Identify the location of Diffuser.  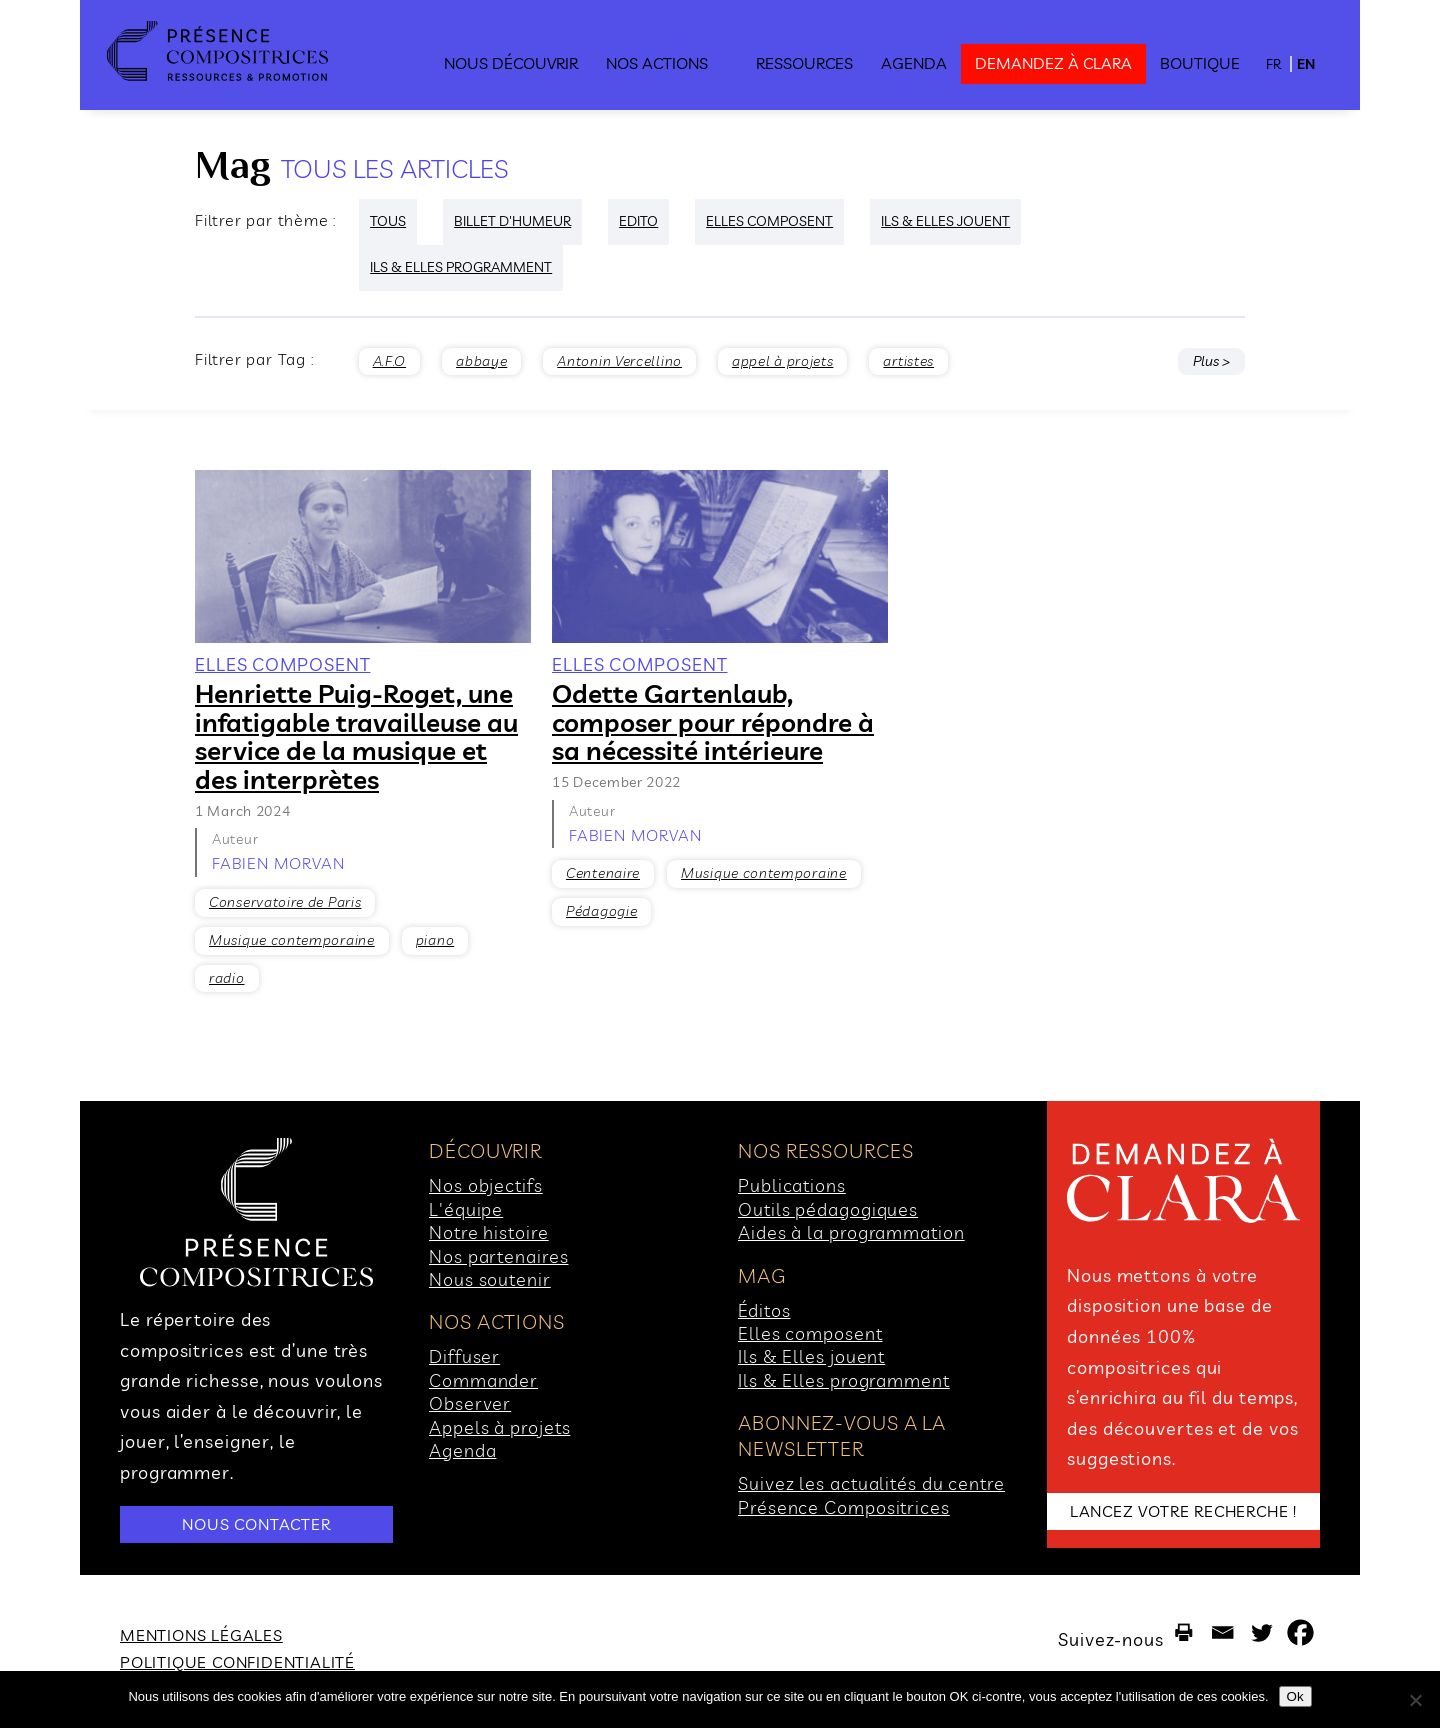
(464, 1356).